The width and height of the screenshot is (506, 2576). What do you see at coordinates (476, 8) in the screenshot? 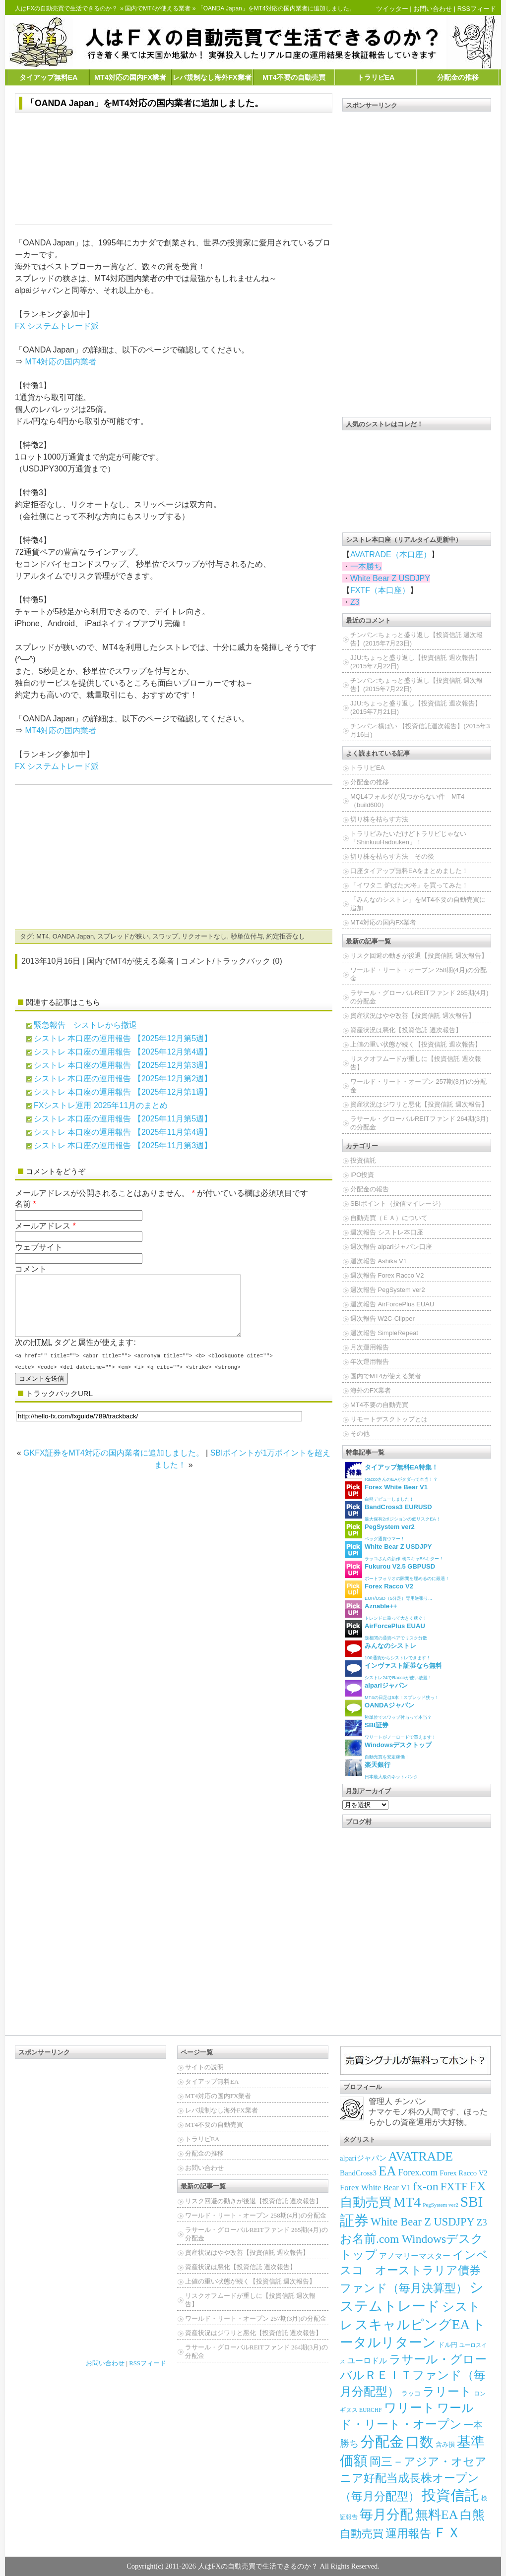
I see `RSSフィード` at bounding box center [476, 8].